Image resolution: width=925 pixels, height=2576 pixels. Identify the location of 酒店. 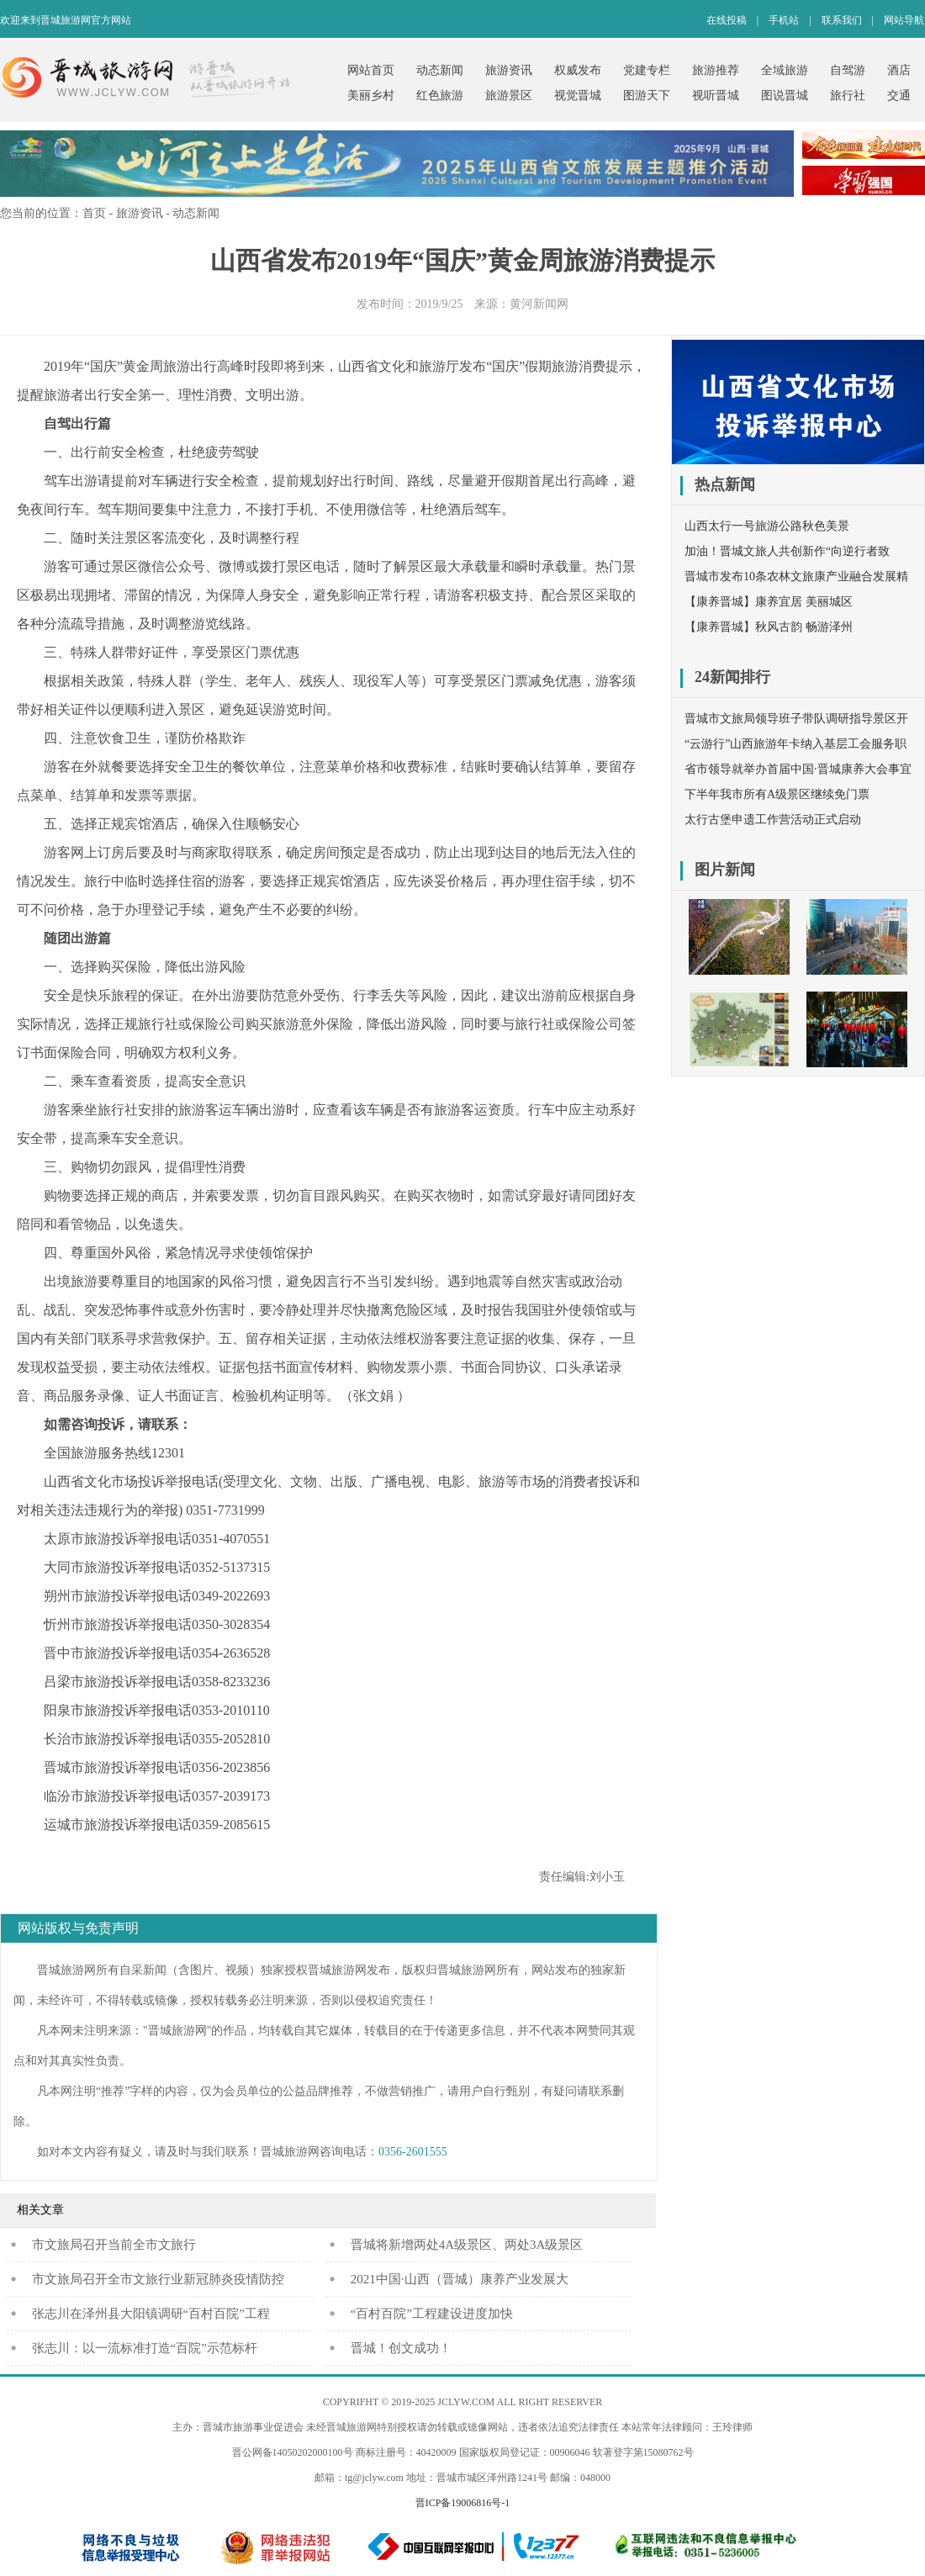
(899, 70).